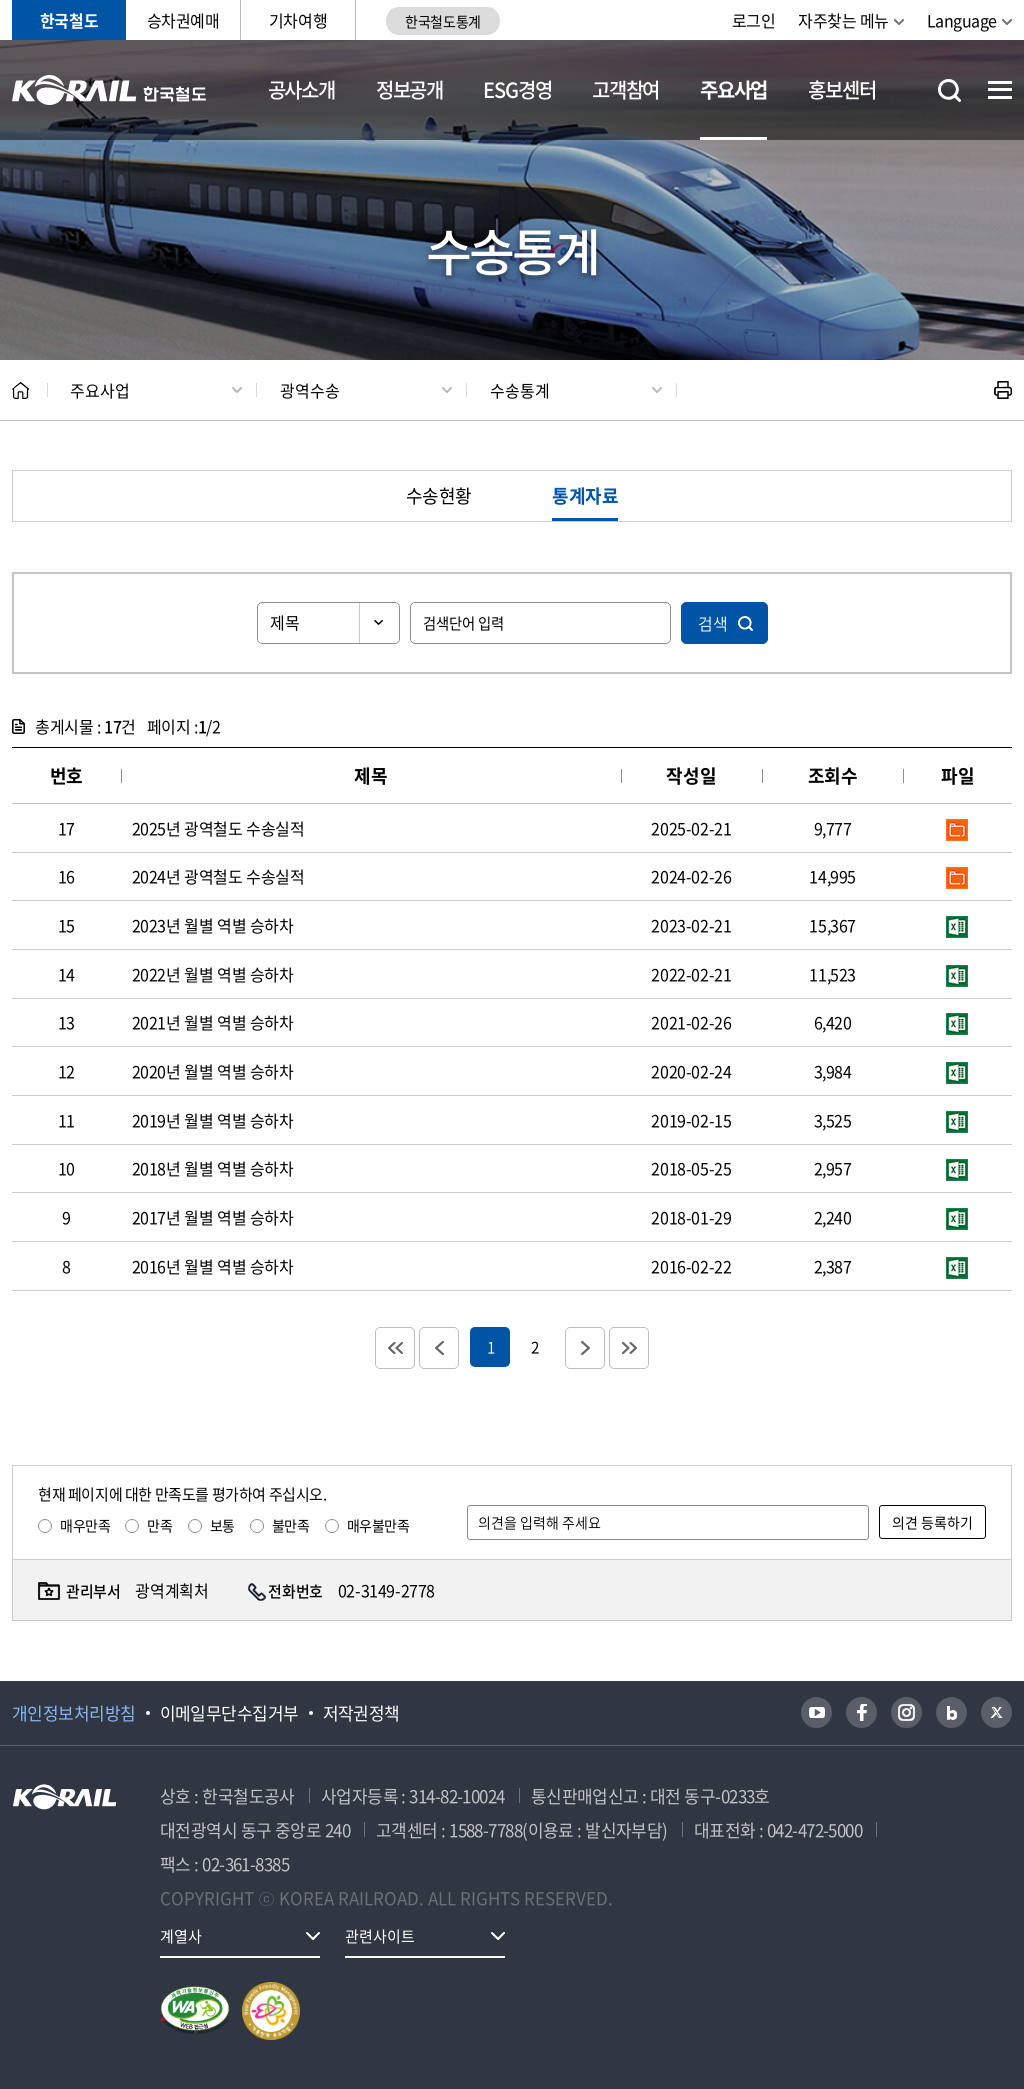 This screenshot has width=1024, height=2089. I want to click on 한국철도, so click(69, 20).